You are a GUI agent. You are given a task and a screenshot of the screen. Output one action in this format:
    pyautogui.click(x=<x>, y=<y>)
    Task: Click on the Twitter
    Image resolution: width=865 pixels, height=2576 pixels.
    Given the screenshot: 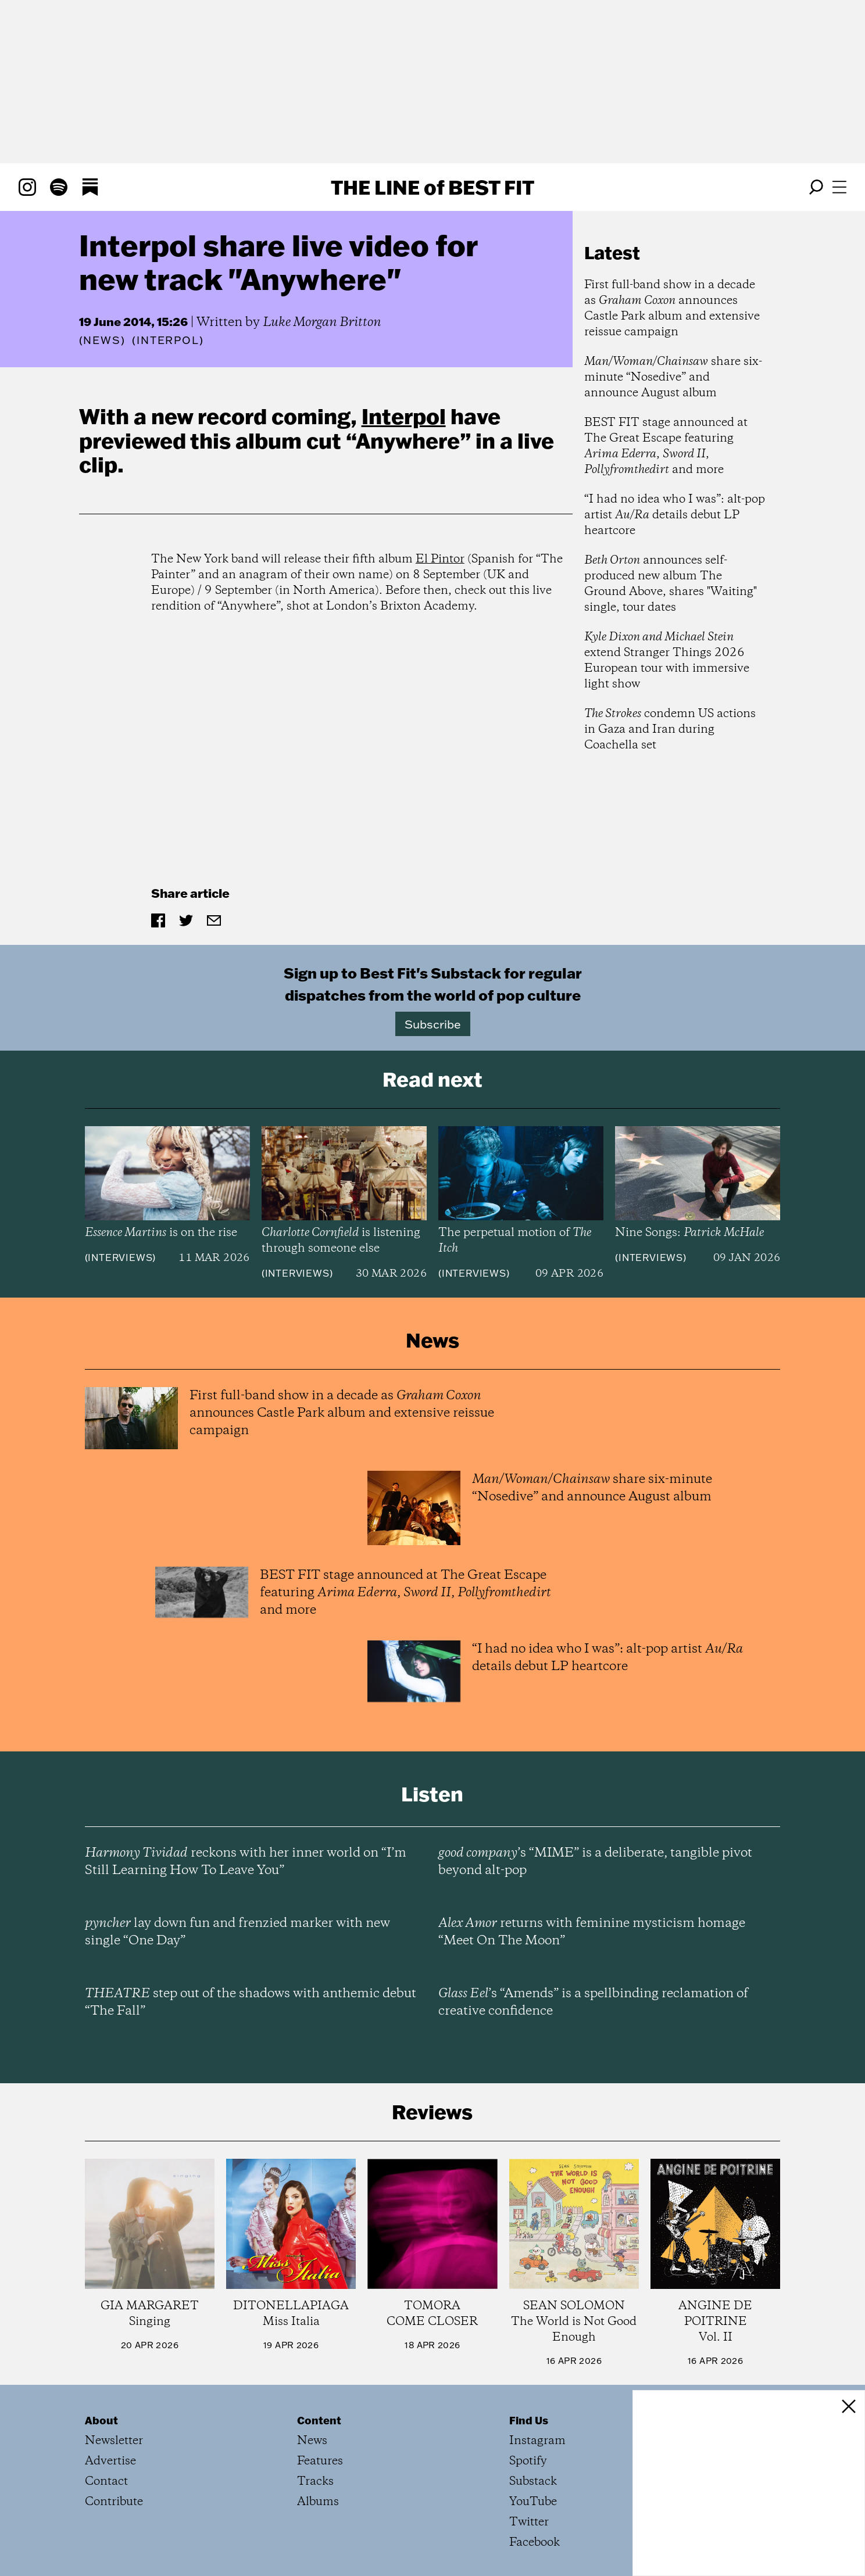 What is the action you would take?
    pyautogui.click(x=529, y=2522)
    